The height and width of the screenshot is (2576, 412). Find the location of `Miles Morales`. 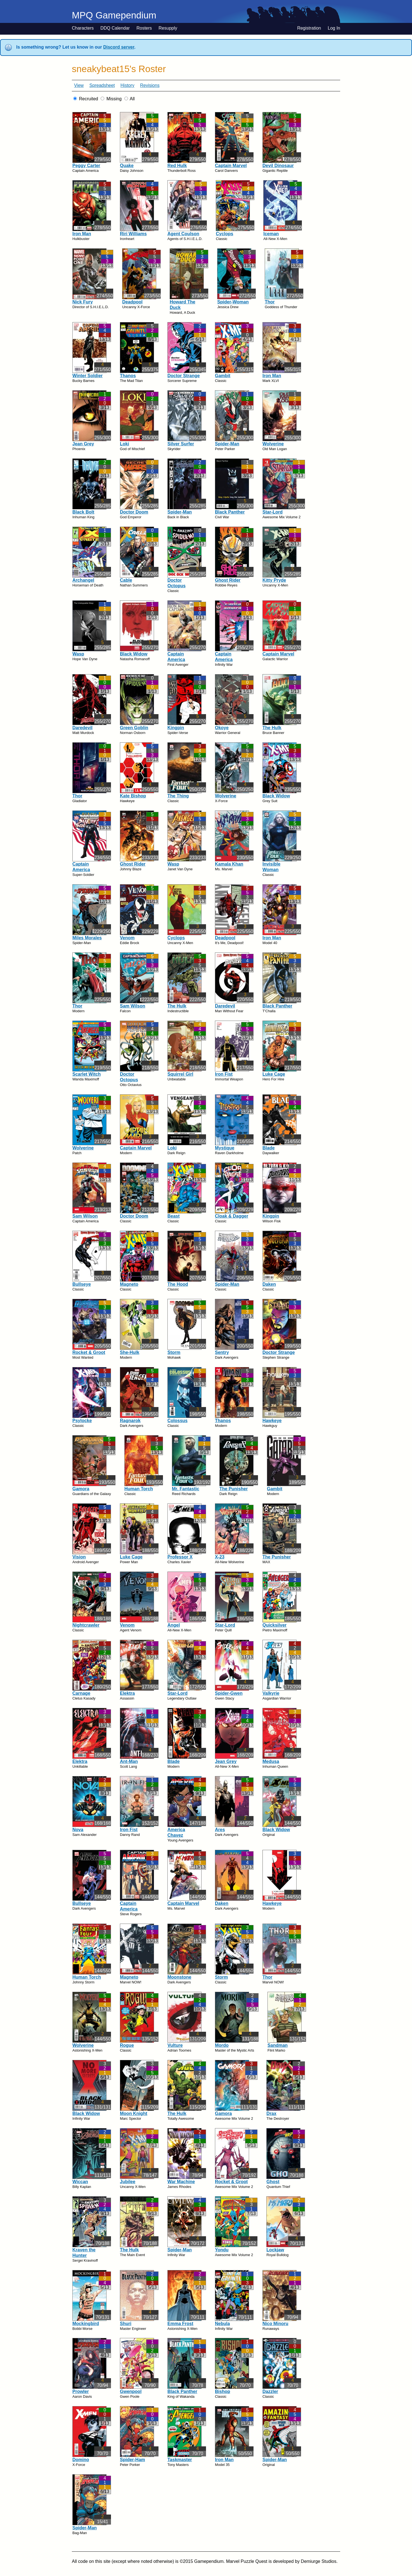

Miles Morales is located at coordinates (87, 937).